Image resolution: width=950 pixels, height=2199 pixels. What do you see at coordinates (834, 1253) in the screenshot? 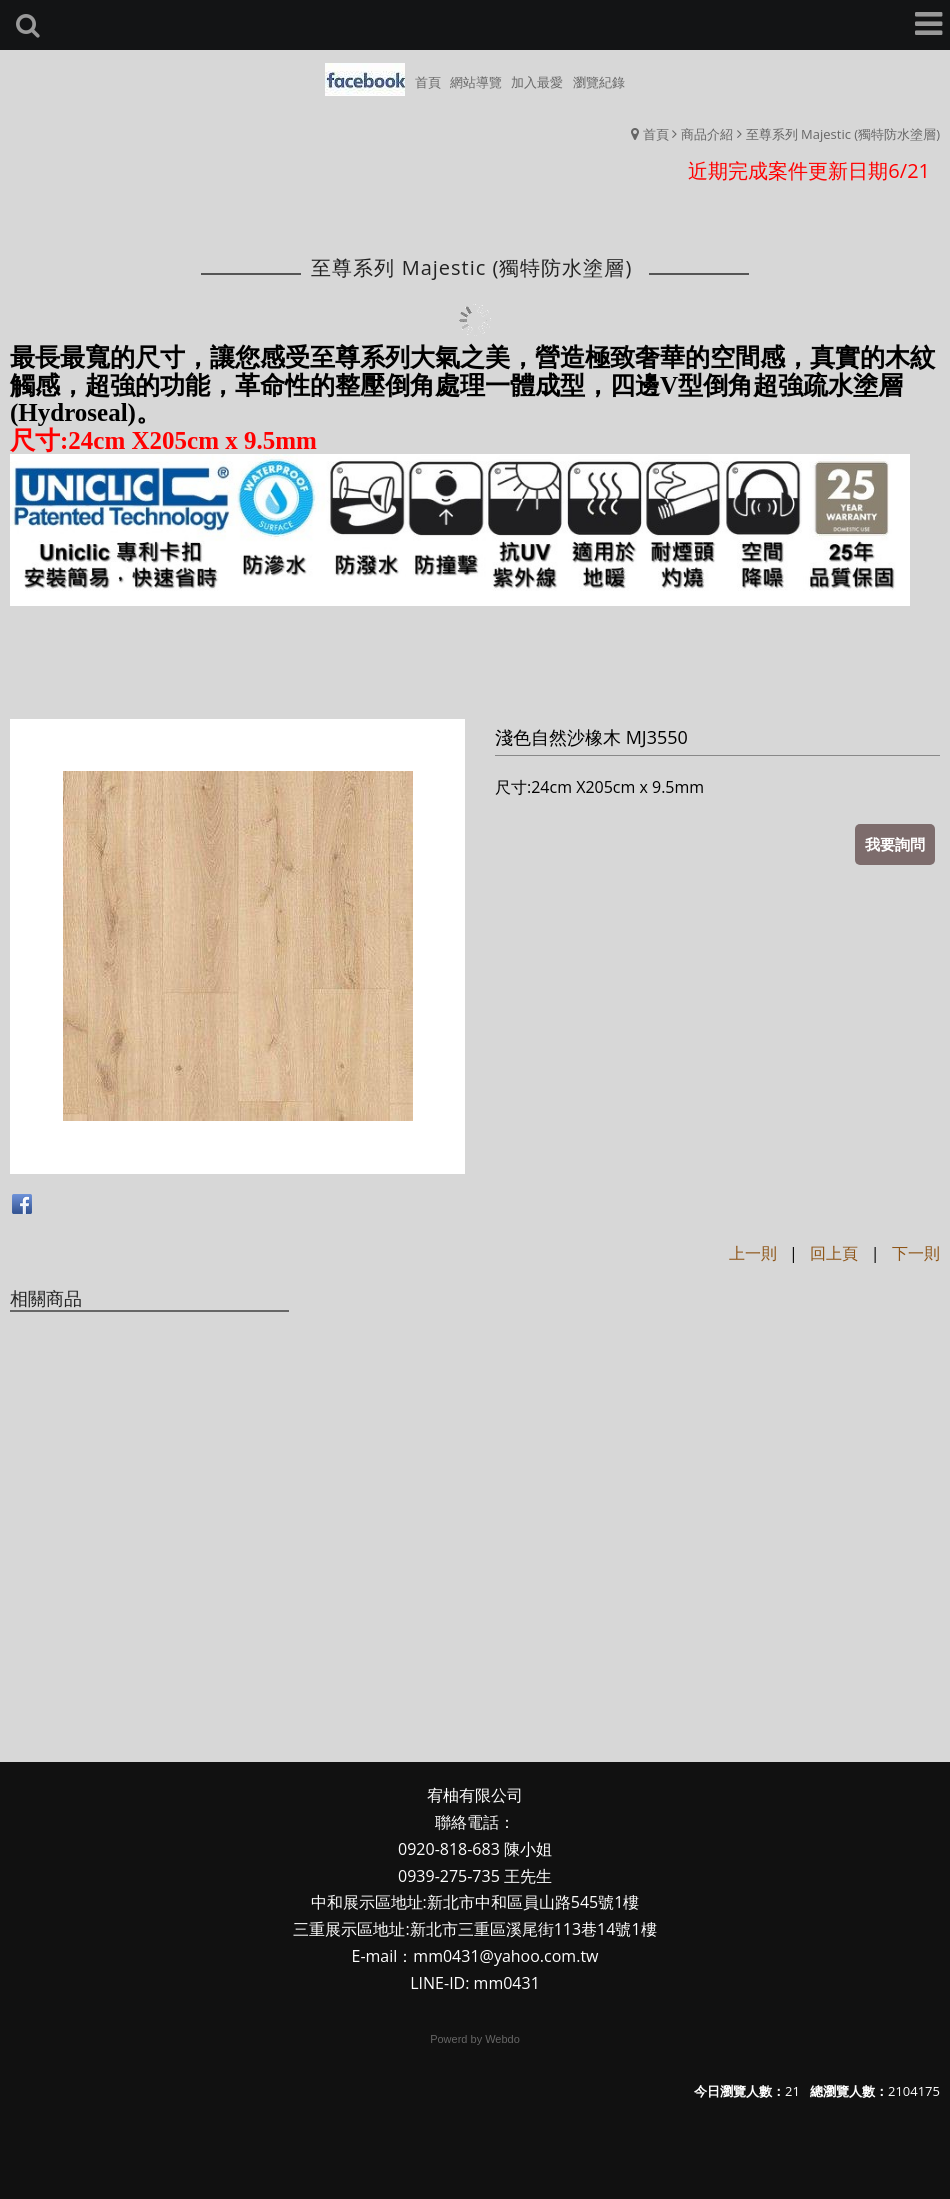
I see `回上頁` at bounding box center [834, 1253].